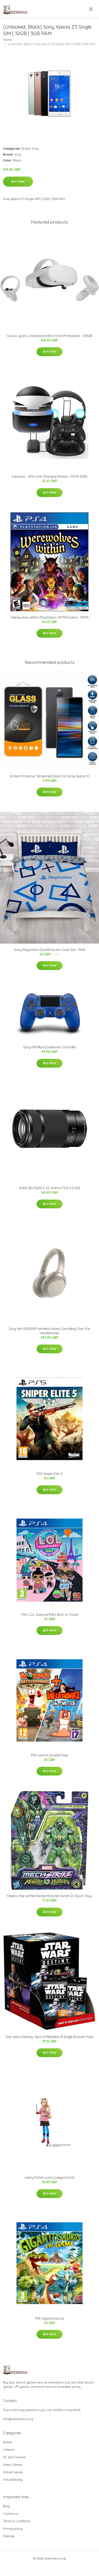  I want to click on Harry Potter Luna Lovegood Doll, so click(49, 2177).